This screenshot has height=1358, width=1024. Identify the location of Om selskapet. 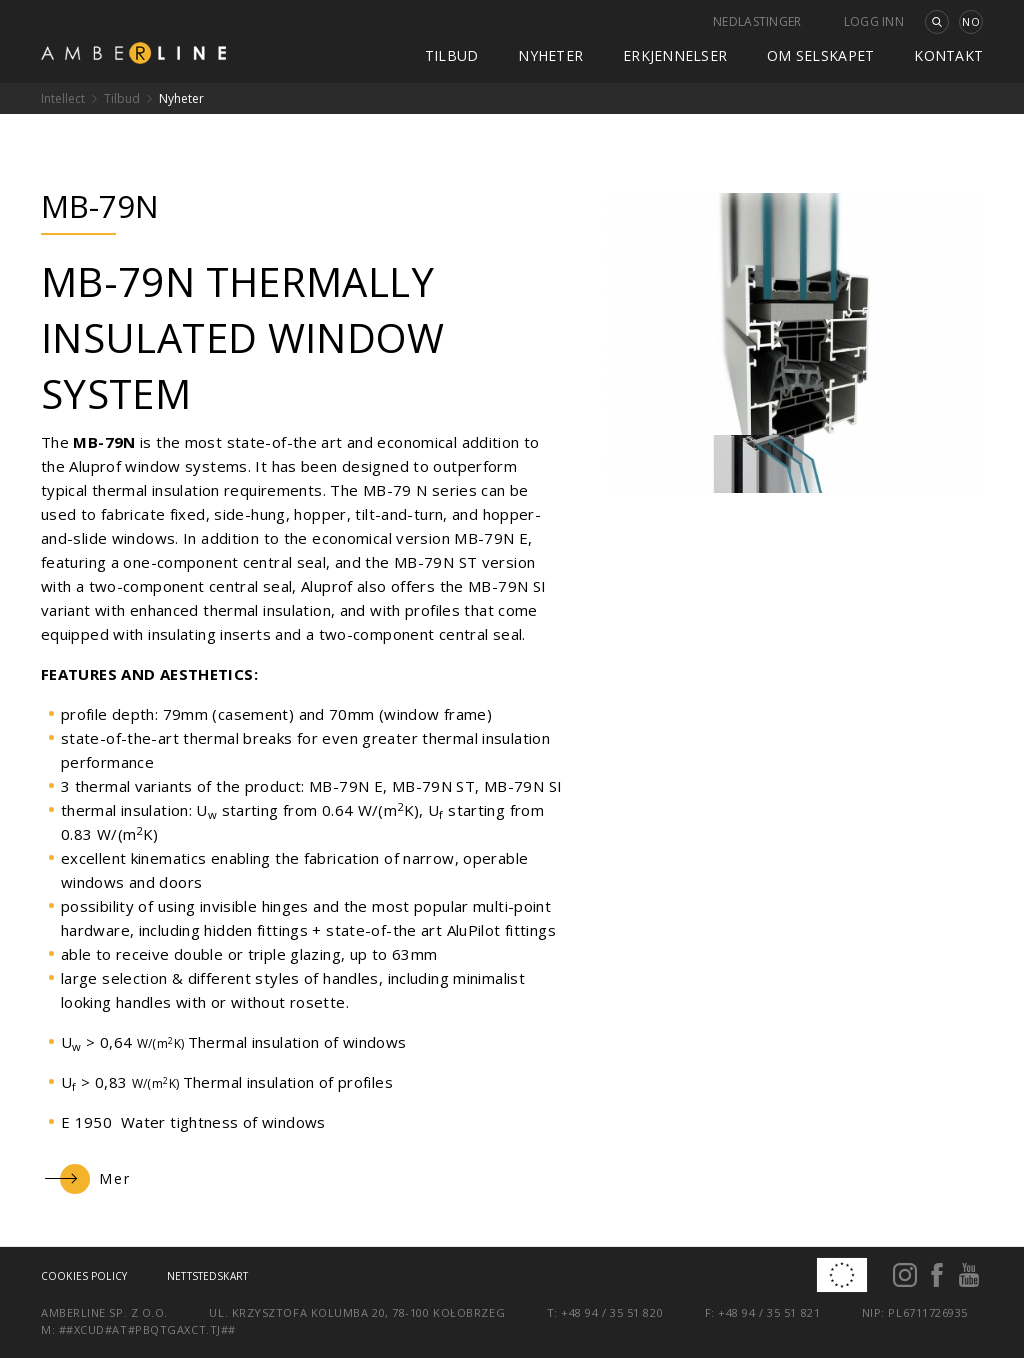
(820, 55).